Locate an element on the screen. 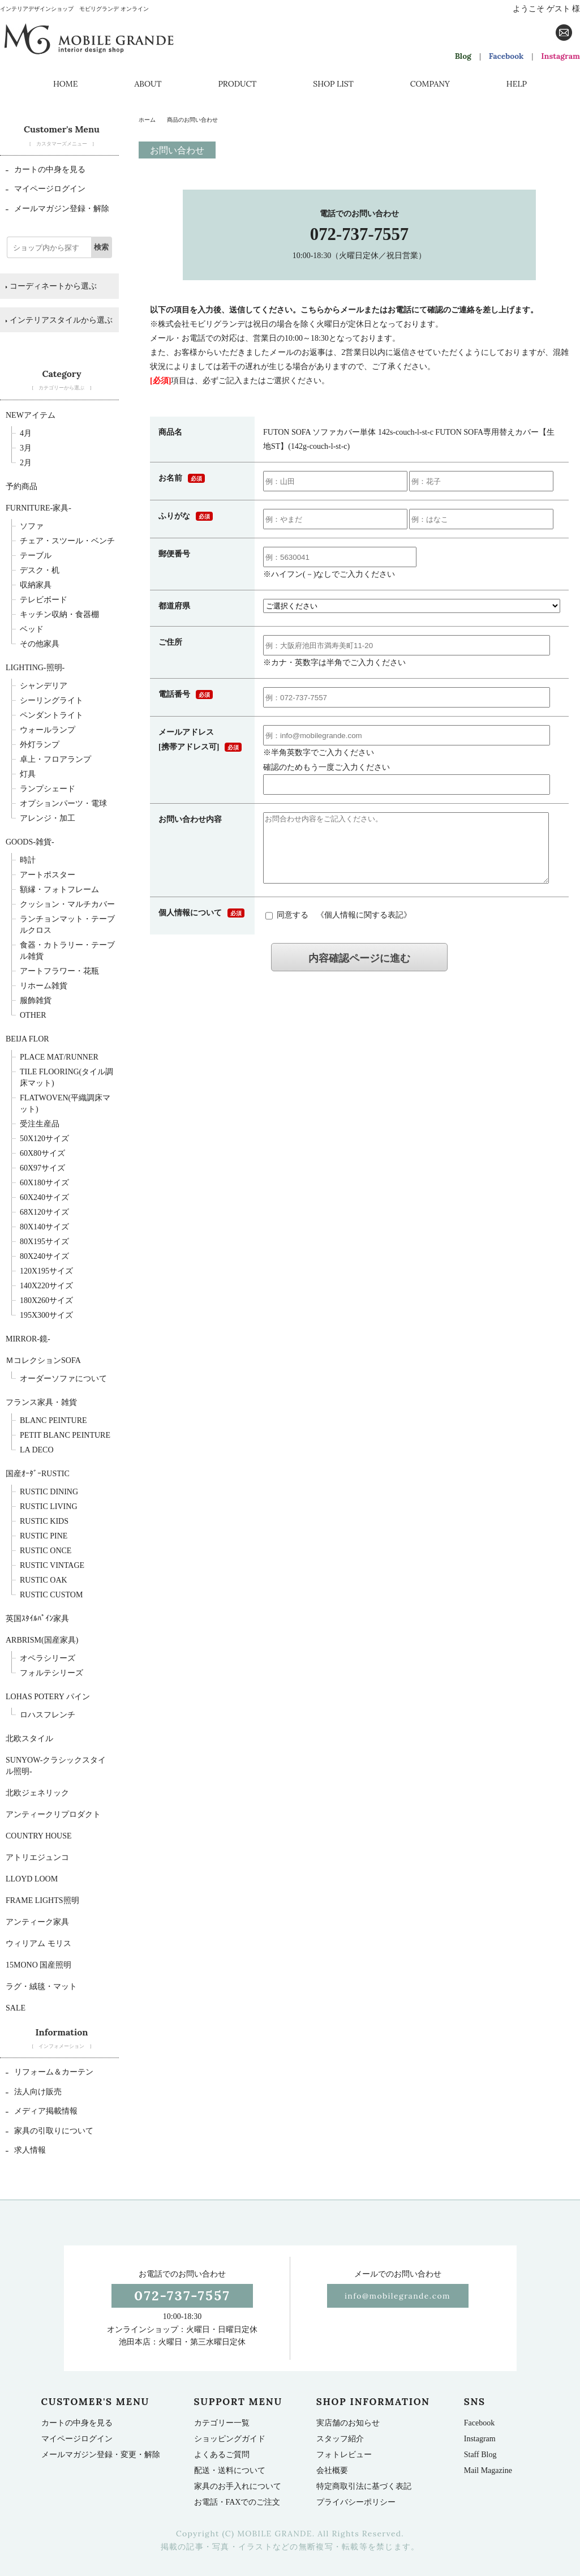 Image resolution: width=580 pixels, height=2576 pixels. ショッピングガイド is located at coordinates (229, 2438).